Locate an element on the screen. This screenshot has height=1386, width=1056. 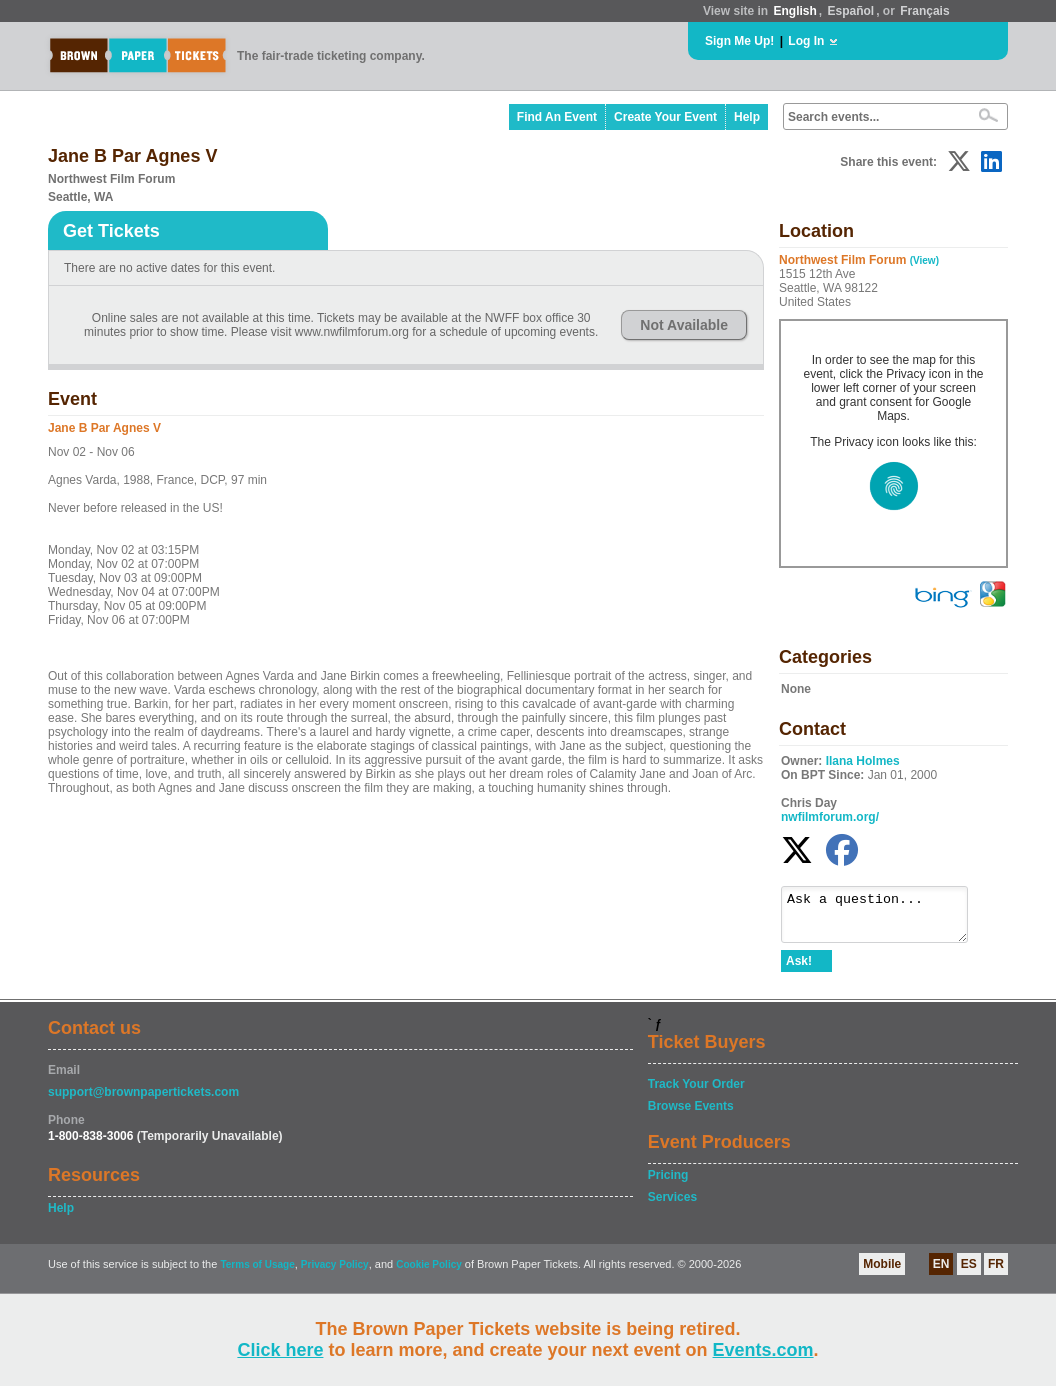
English is located at coordinates (794, 11).